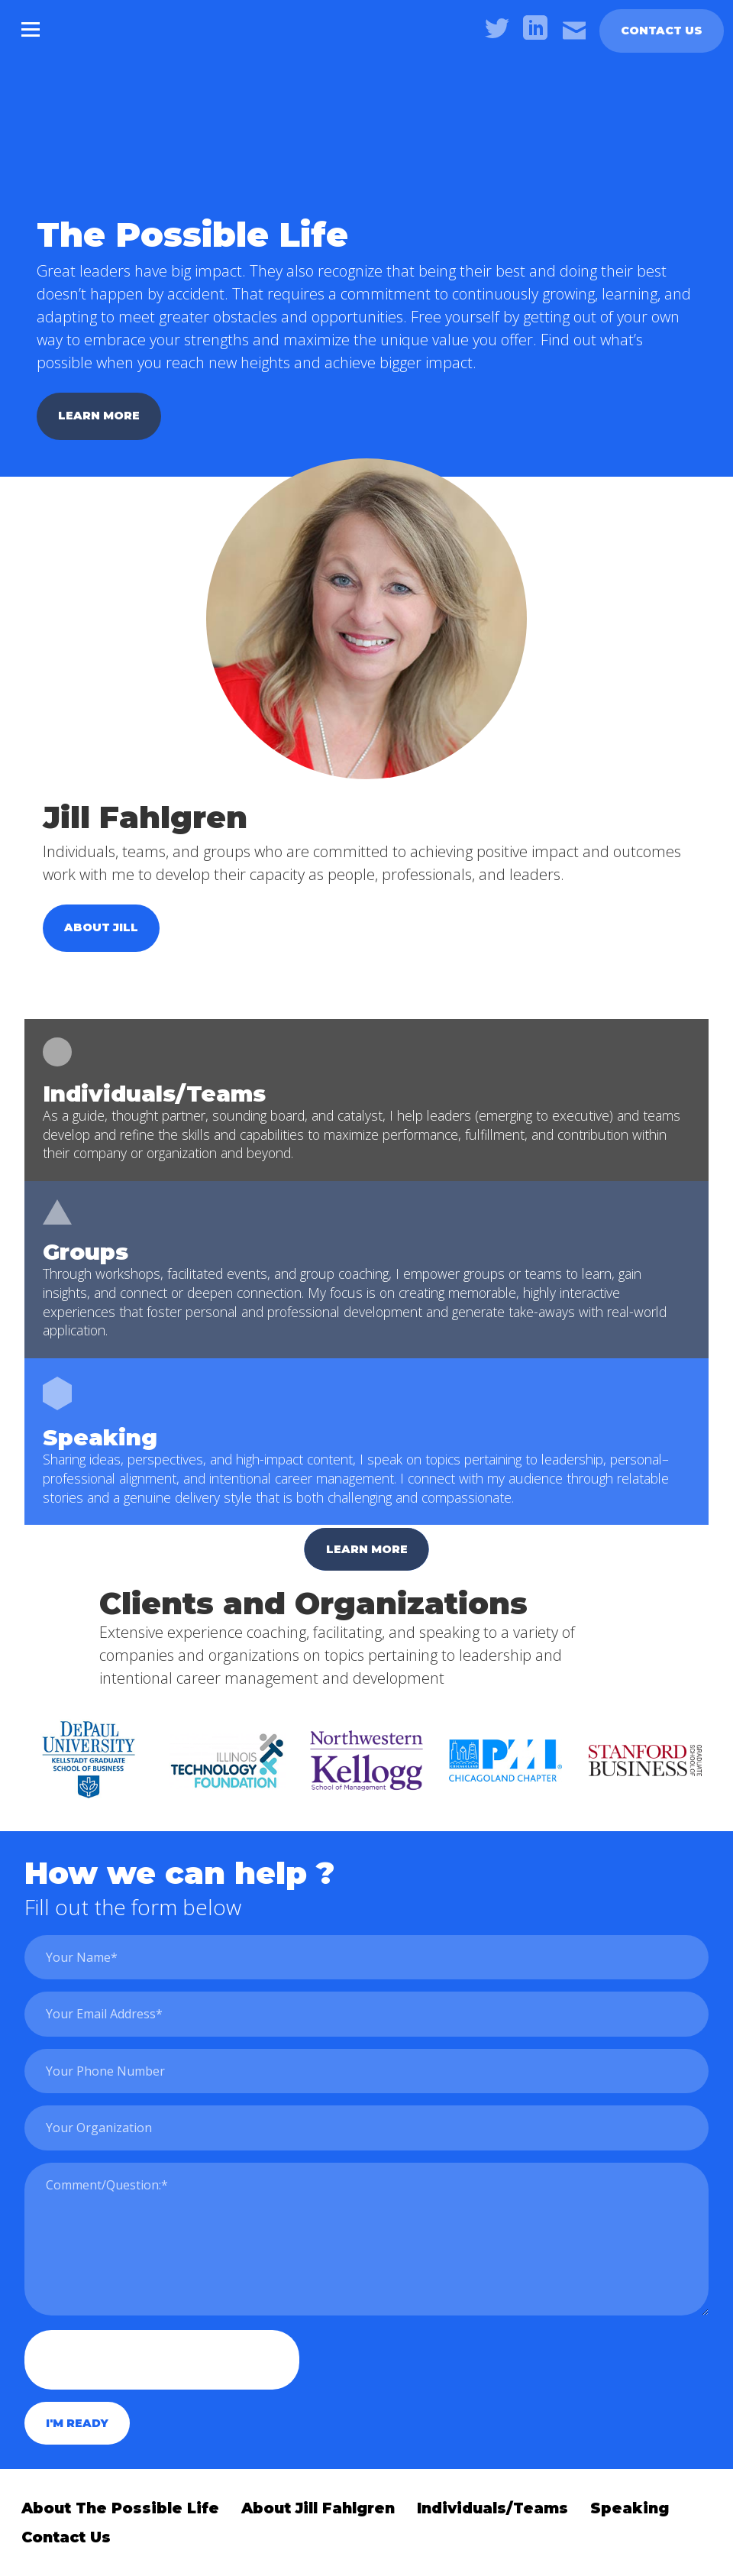 This screenshot has width=733, height=2576. Describe the element at coordinates (661, 30) in the screenshot. I see `Contact Us` at that location.